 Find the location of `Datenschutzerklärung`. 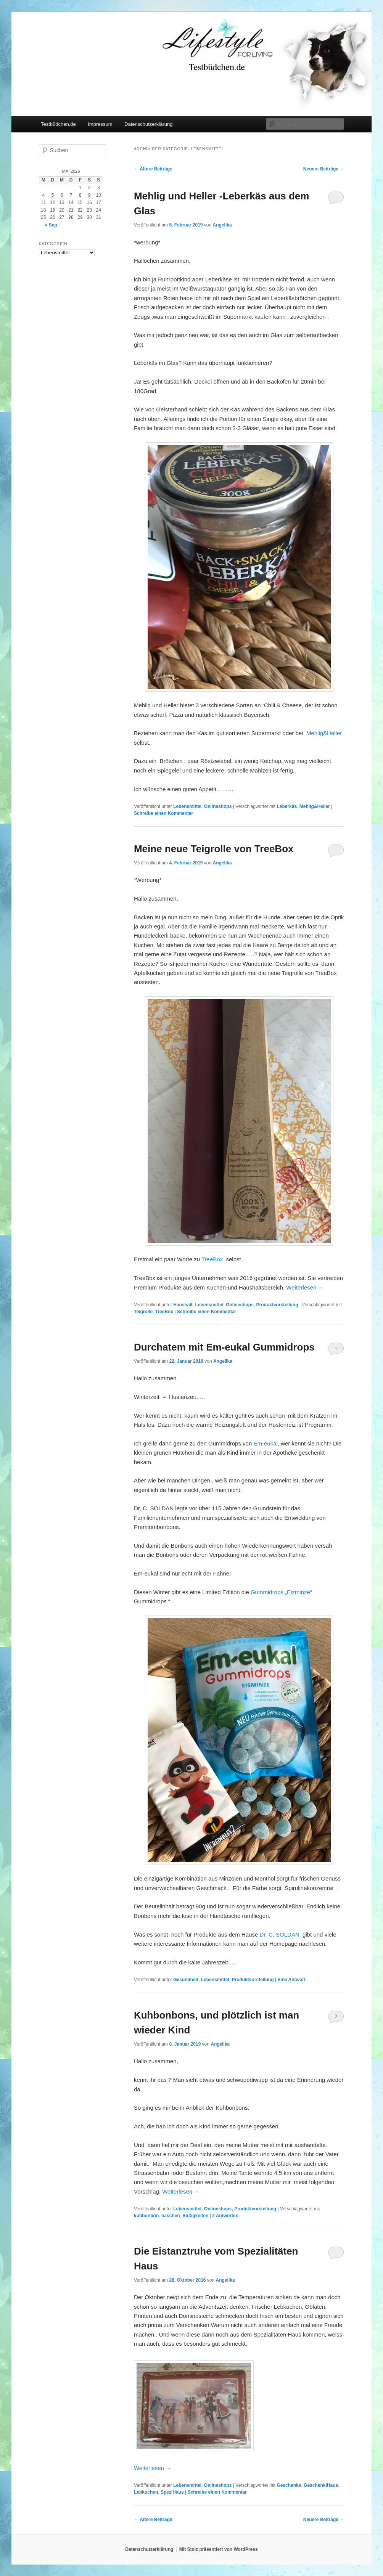

Datenschutzerklärung is located at coordinates (148, 124).